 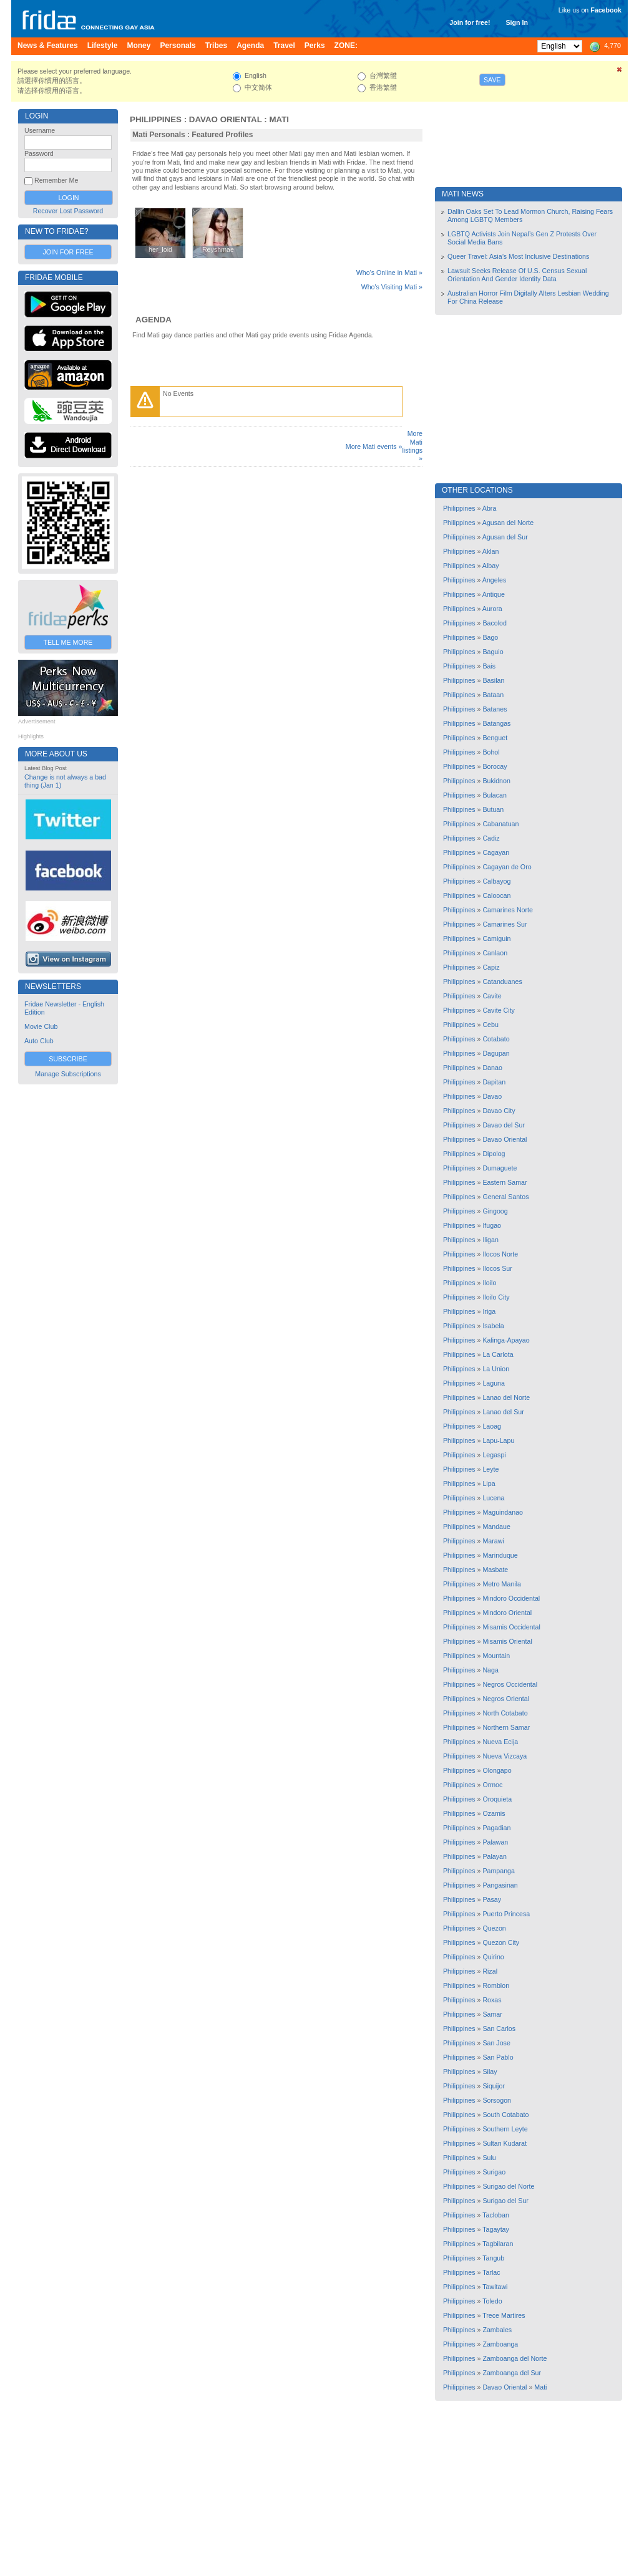 What do you see at coordinates (493, 680) in the screenshot?
I see `Basilan` at bounding box center [493, 680].